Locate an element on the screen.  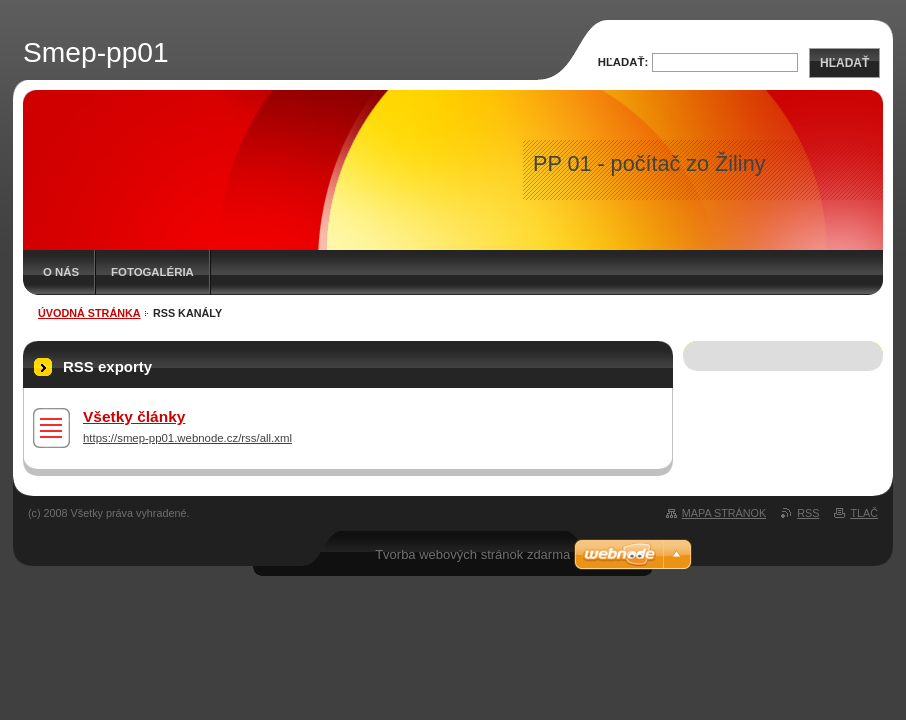
Hľadať is located at coordinates (844, 63).